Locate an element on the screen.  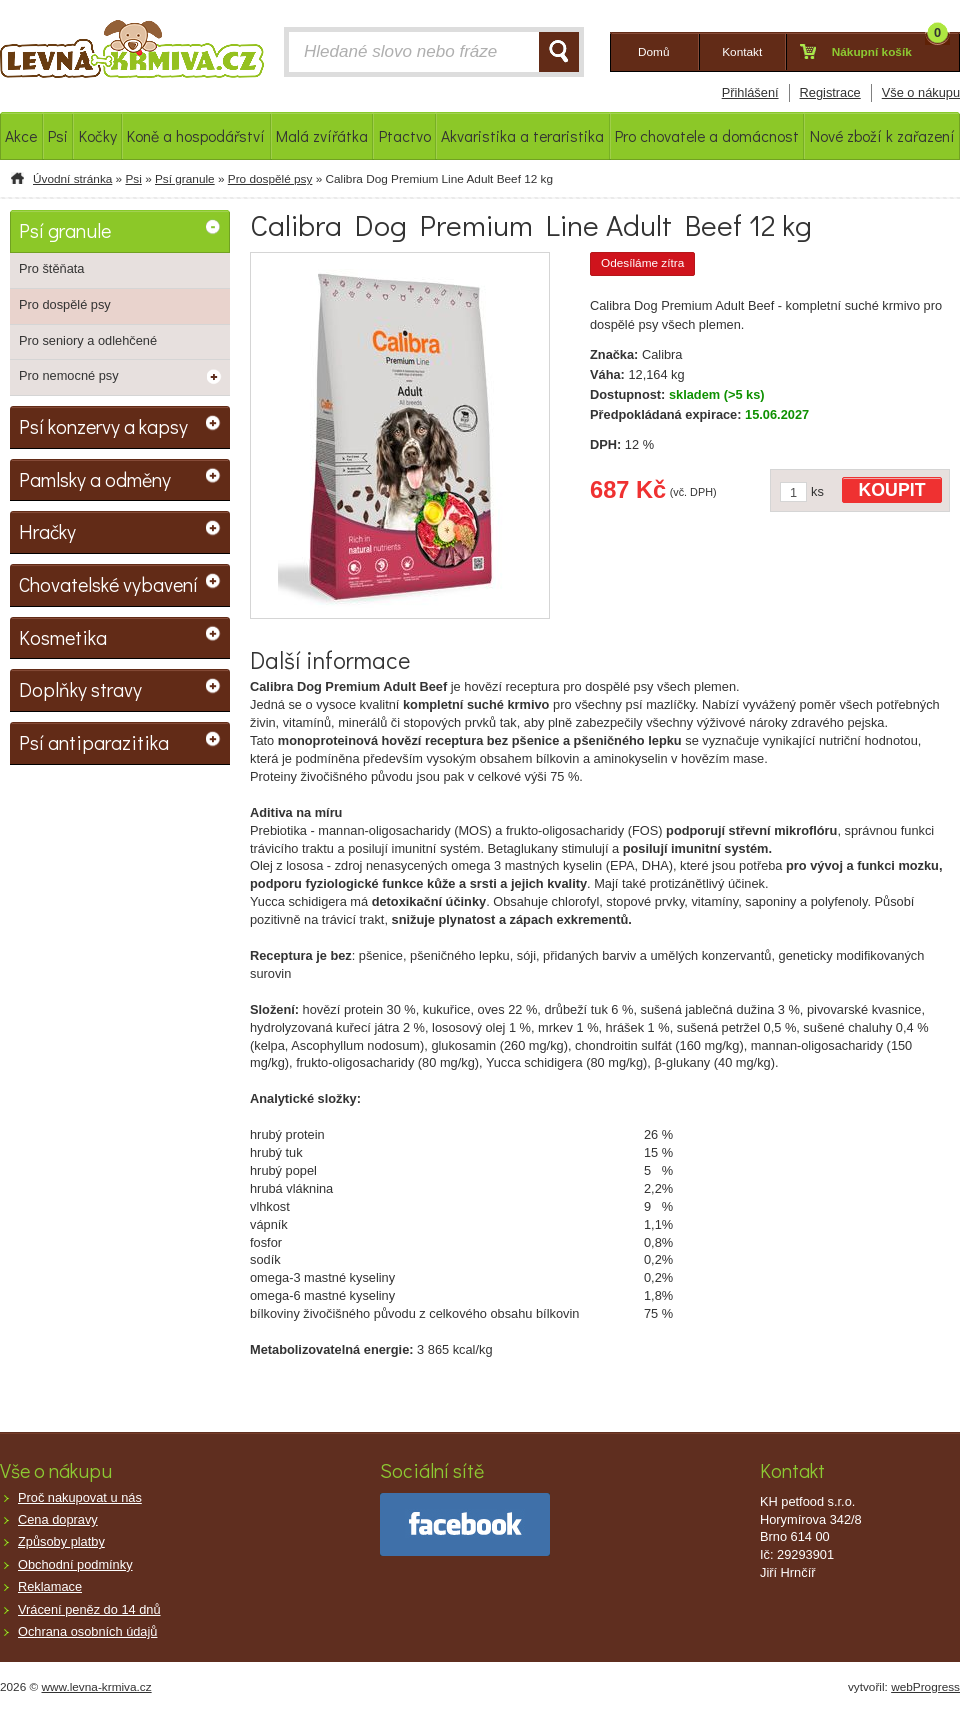
Pro nemocné psy is located at coordinates (69, 375).